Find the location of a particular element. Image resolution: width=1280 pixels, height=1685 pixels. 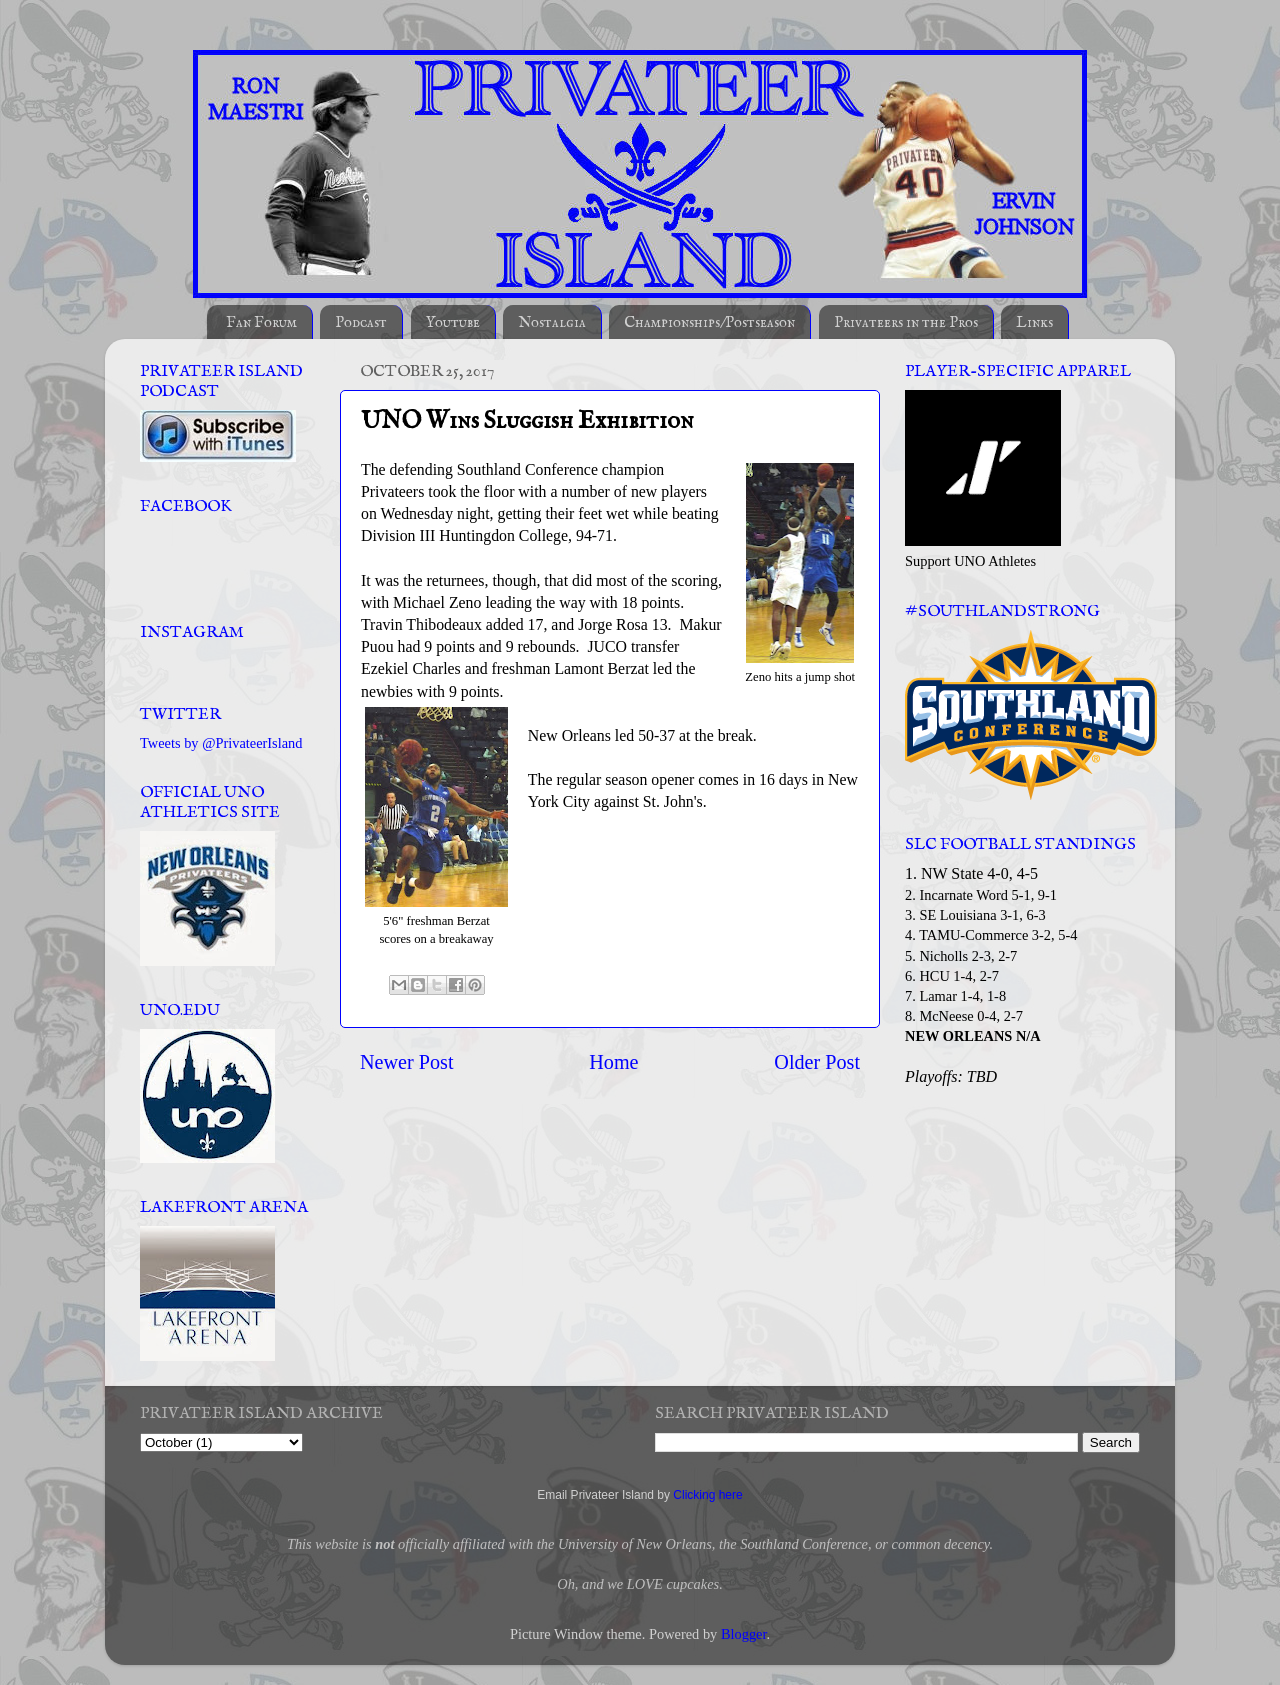

Podcast is located at coordinates (361, 322).